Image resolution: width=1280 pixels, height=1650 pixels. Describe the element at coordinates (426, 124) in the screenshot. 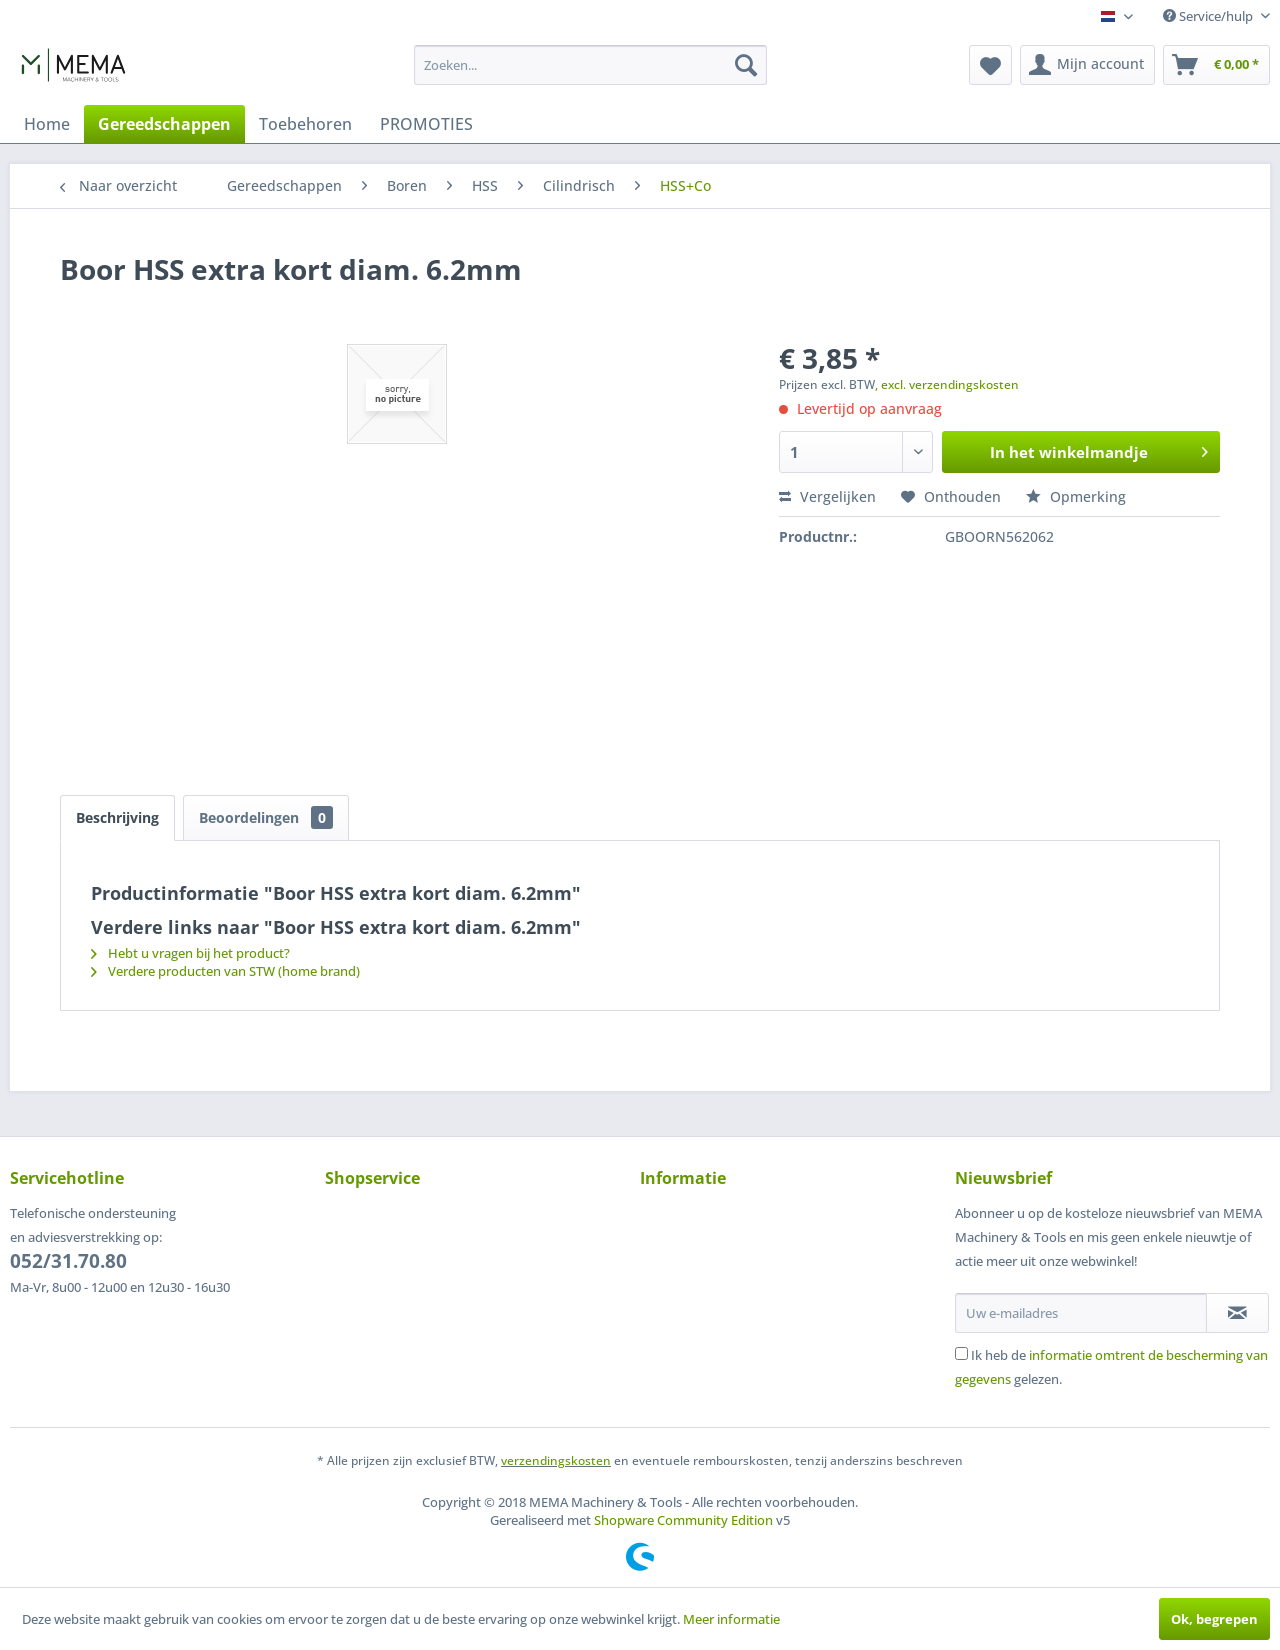

I see `[PROMOTIES]` at that location.